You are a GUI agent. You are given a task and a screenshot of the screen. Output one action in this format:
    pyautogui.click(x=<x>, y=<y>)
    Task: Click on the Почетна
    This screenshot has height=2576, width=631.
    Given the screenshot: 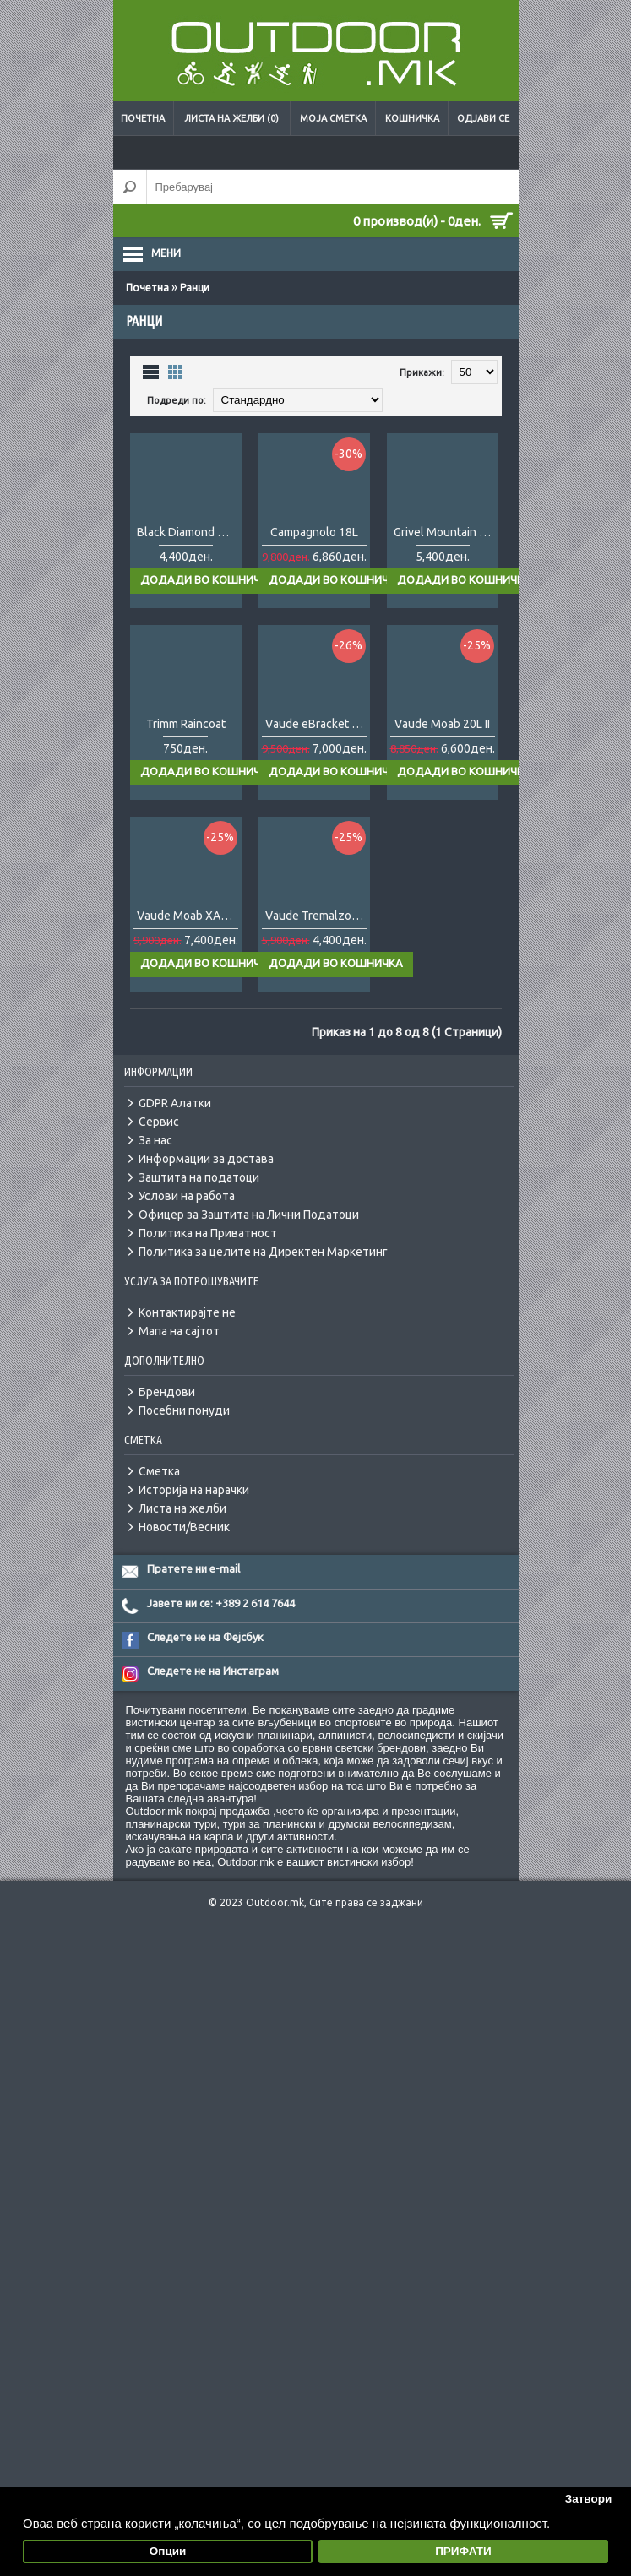 What is the action you would take?
    pyautogui.click(x=143, y=118)
    